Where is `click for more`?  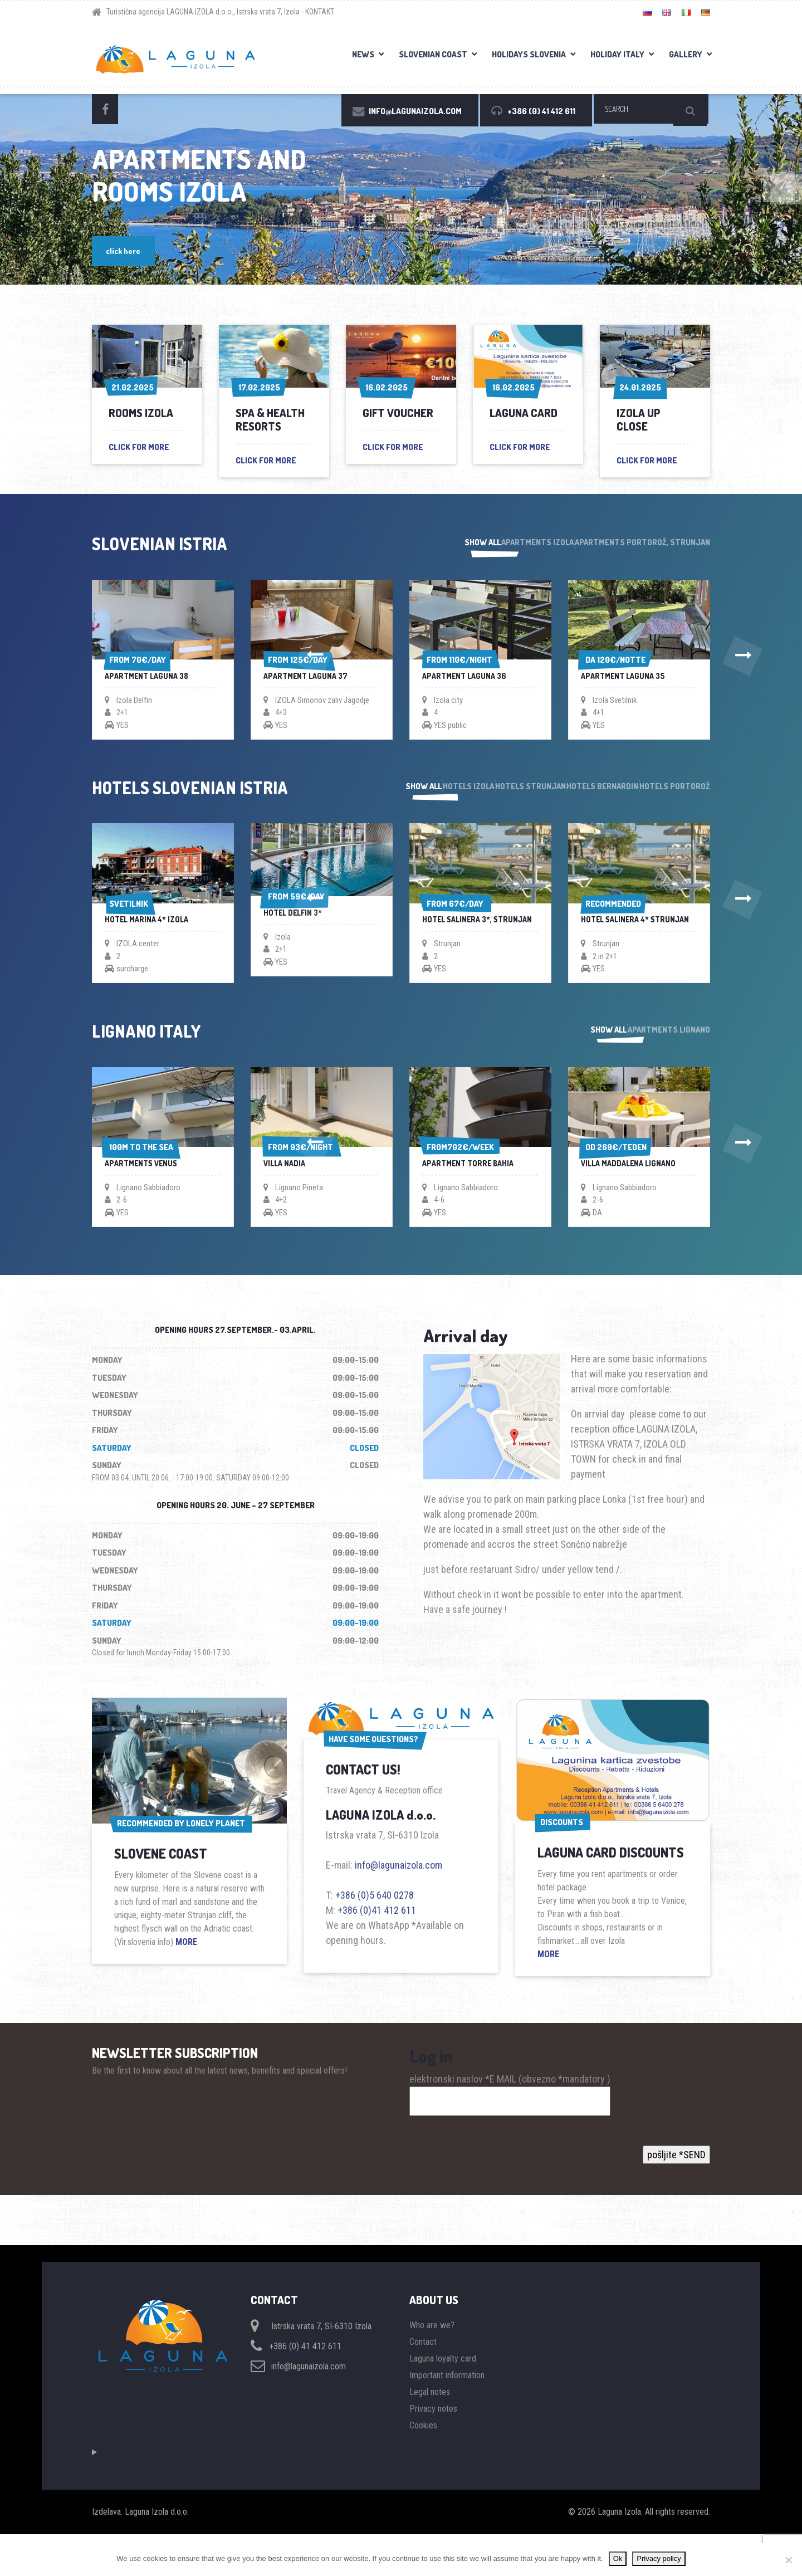 click for more is located at coordinates (139, 447).